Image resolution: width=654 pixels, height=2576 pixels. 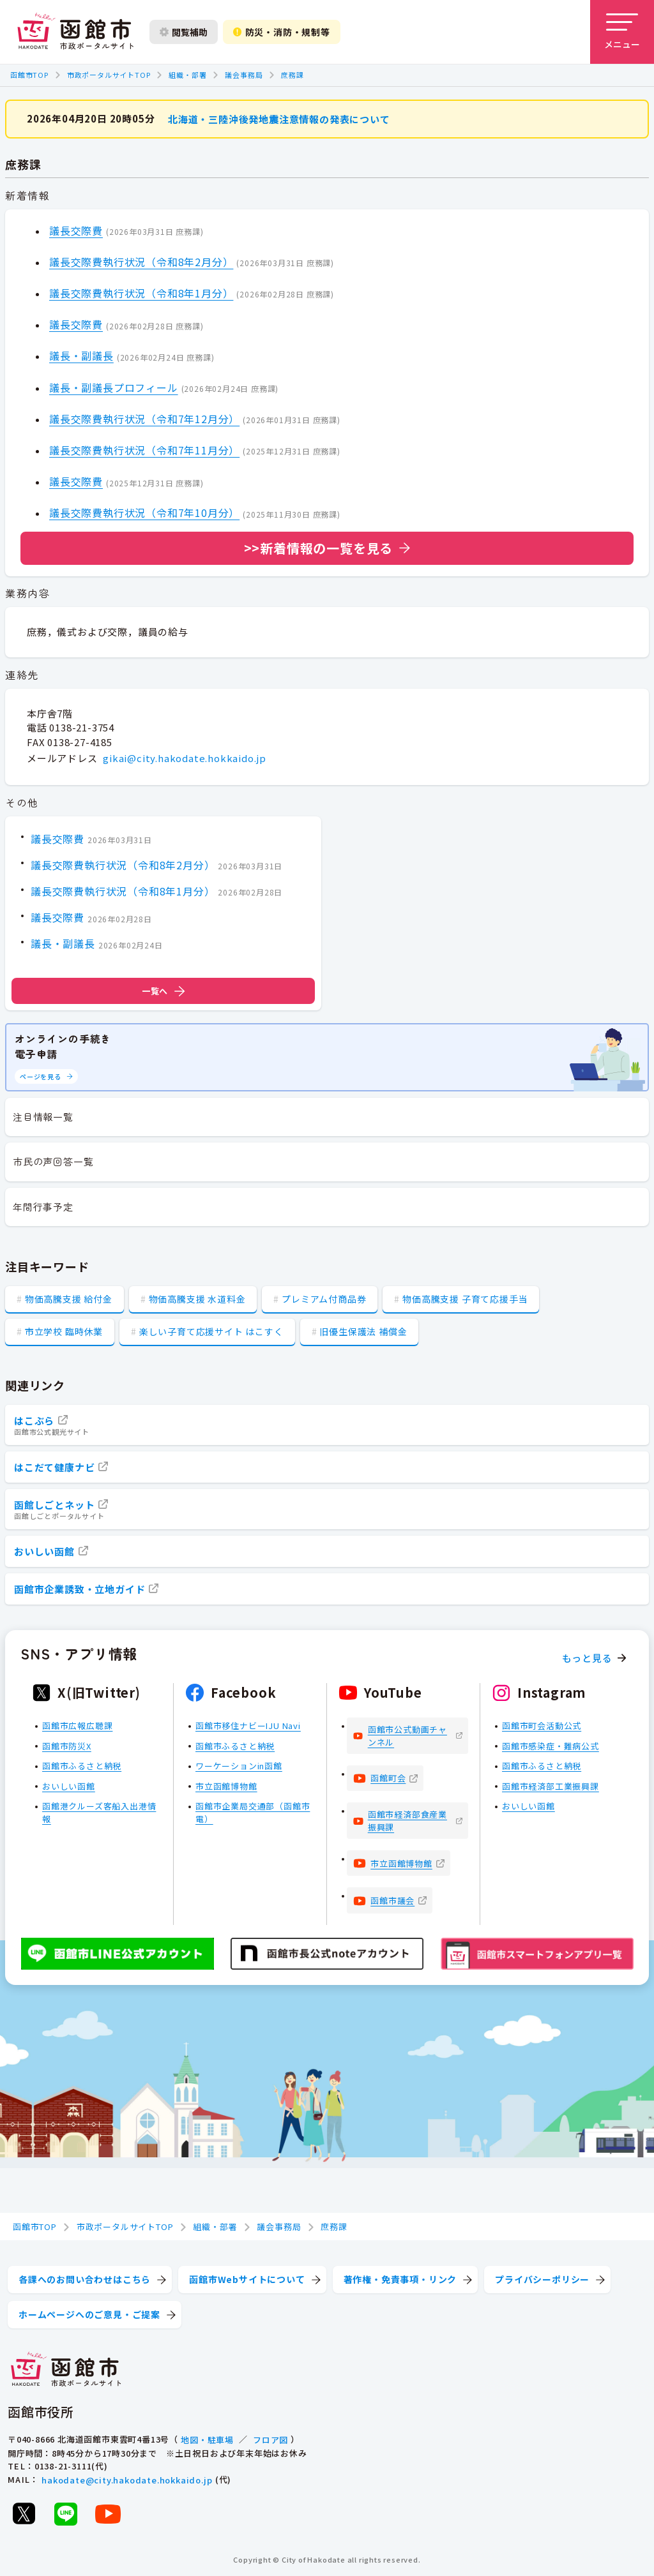 What do you see at coordinates (243, 75) in the screenshot?
I see `議会事務局` at bounding box center [243, 75].